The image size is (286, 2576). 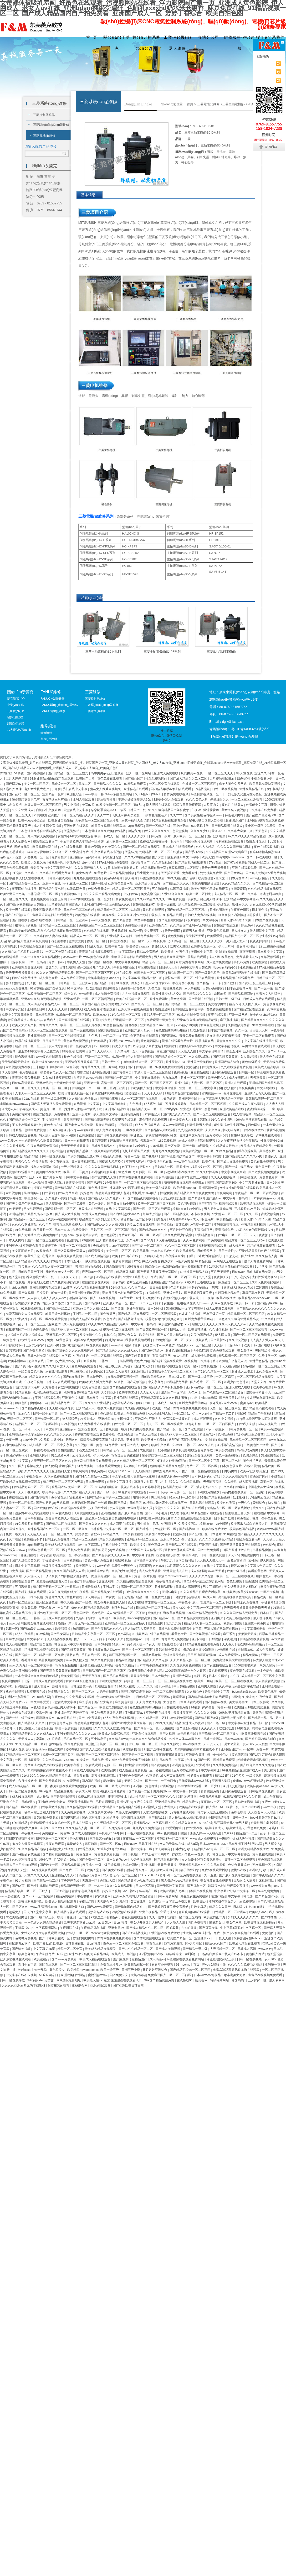 What do you see at coordinates (179, 946) in the screenshot?
I see `欧美私人影院` at bounding box center [179, 946].